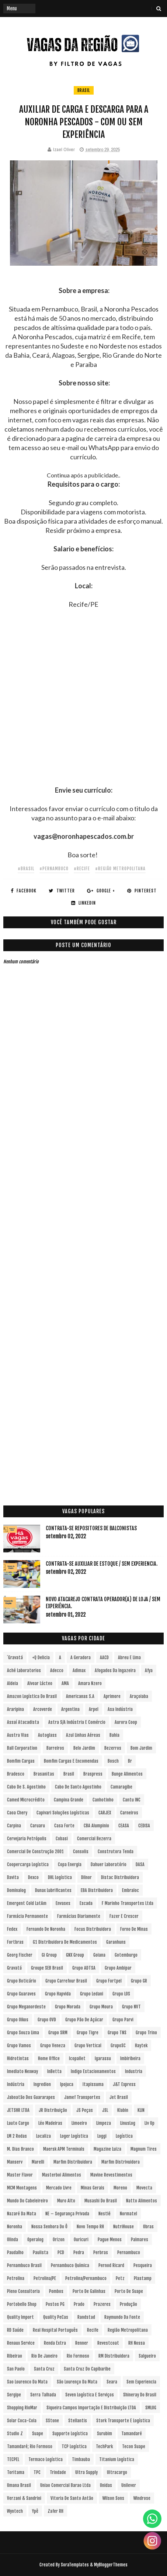  I want to click on Campina Grande, so click(68, 1800).